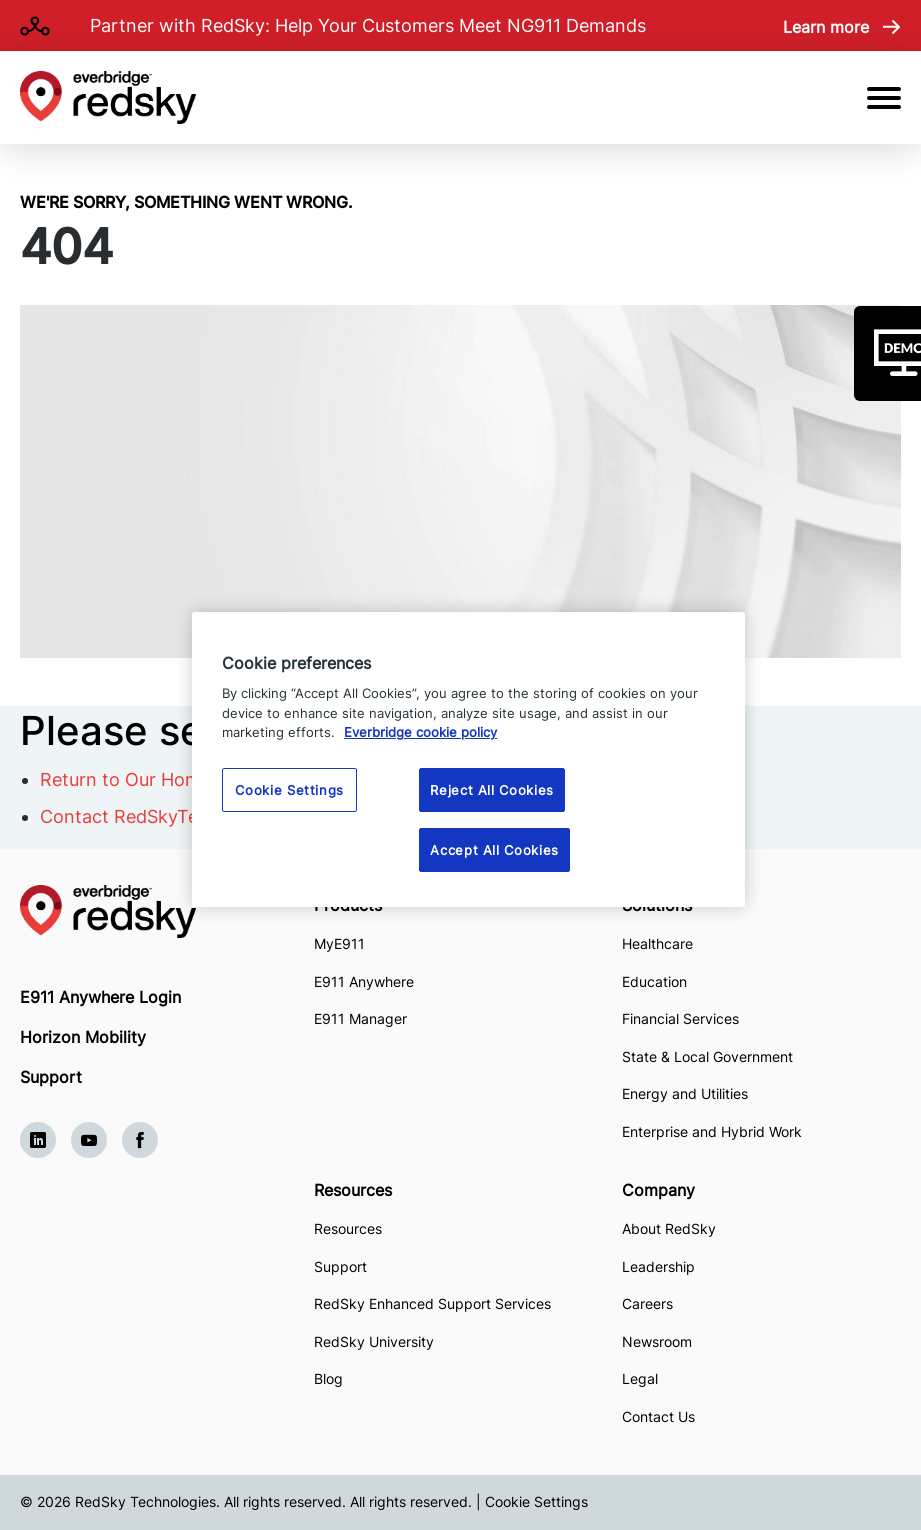 This screenshot has width=921, height=1530. Describe the element at coordinates (353, 1190) in the screenshot. I see `Resources` at that location.